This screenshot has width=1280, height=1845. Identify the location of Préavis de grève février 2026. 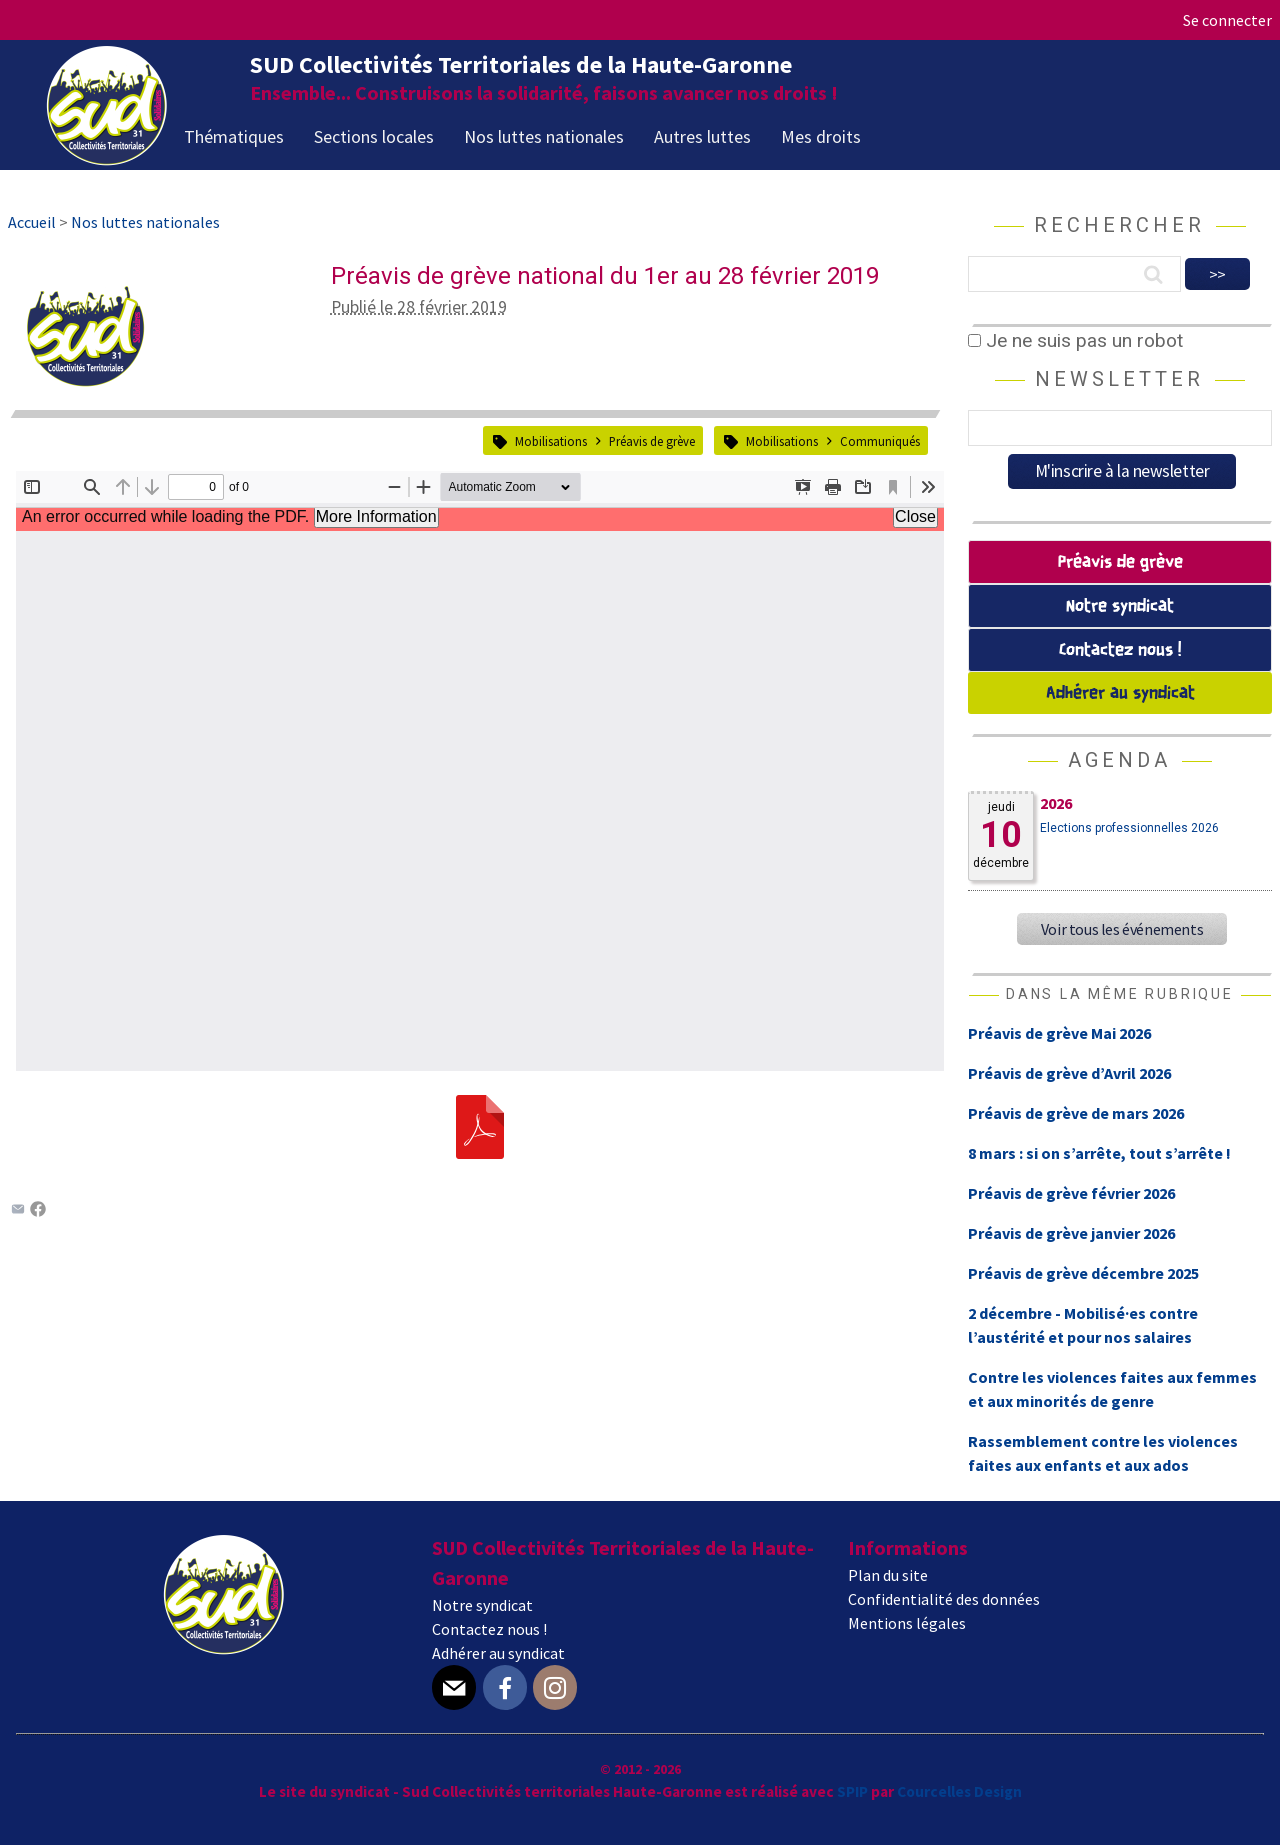
(1071, 1193).